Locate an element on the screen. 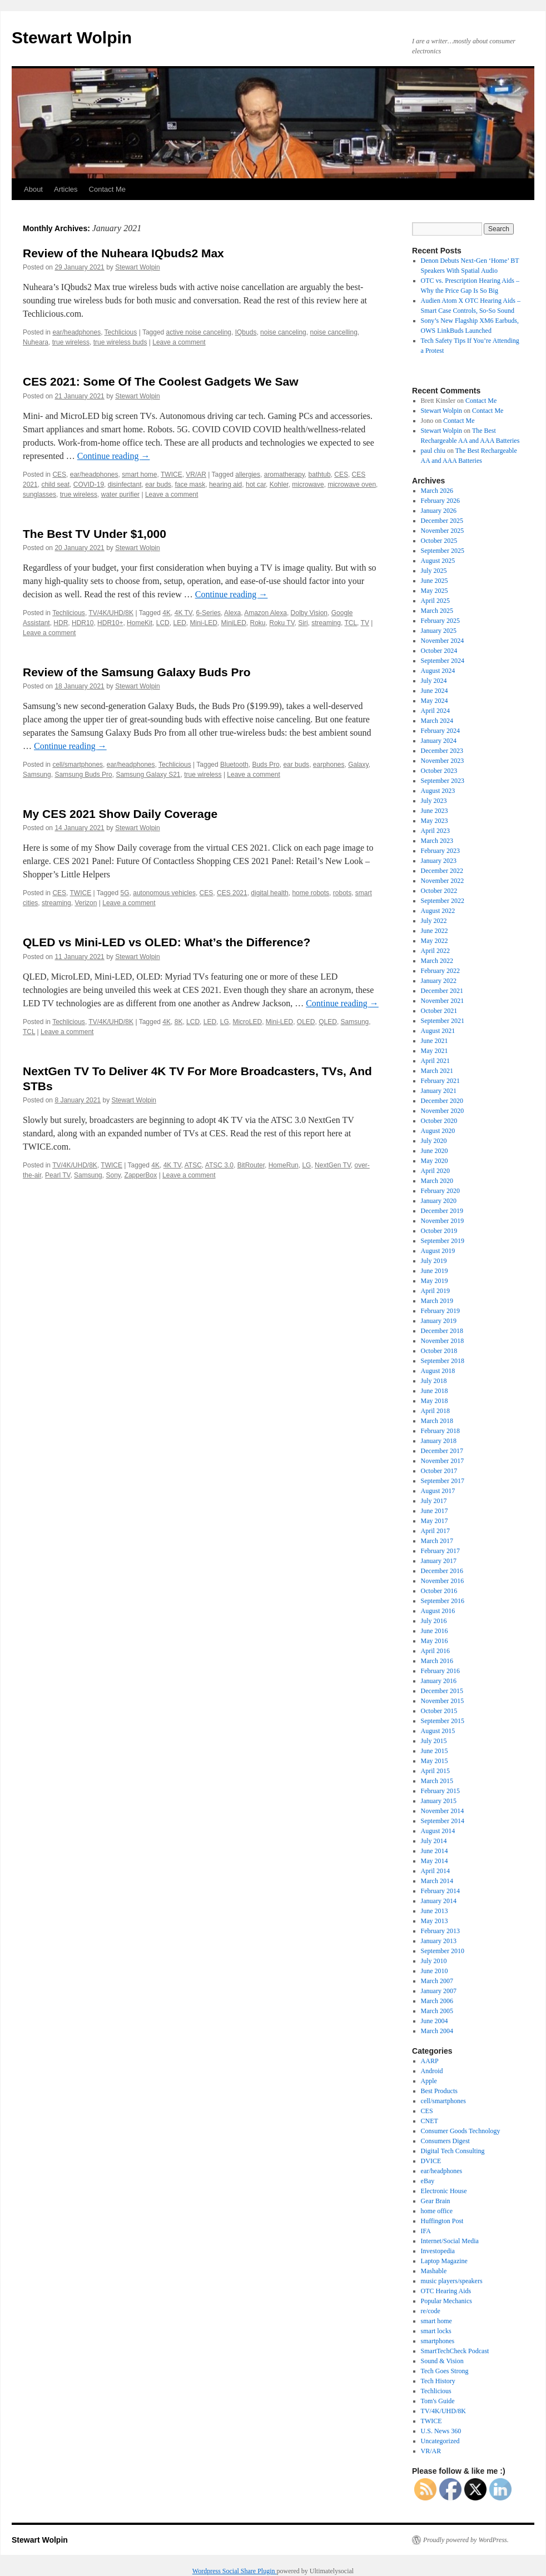  June 2019 is located at coordinates (434, 1271).